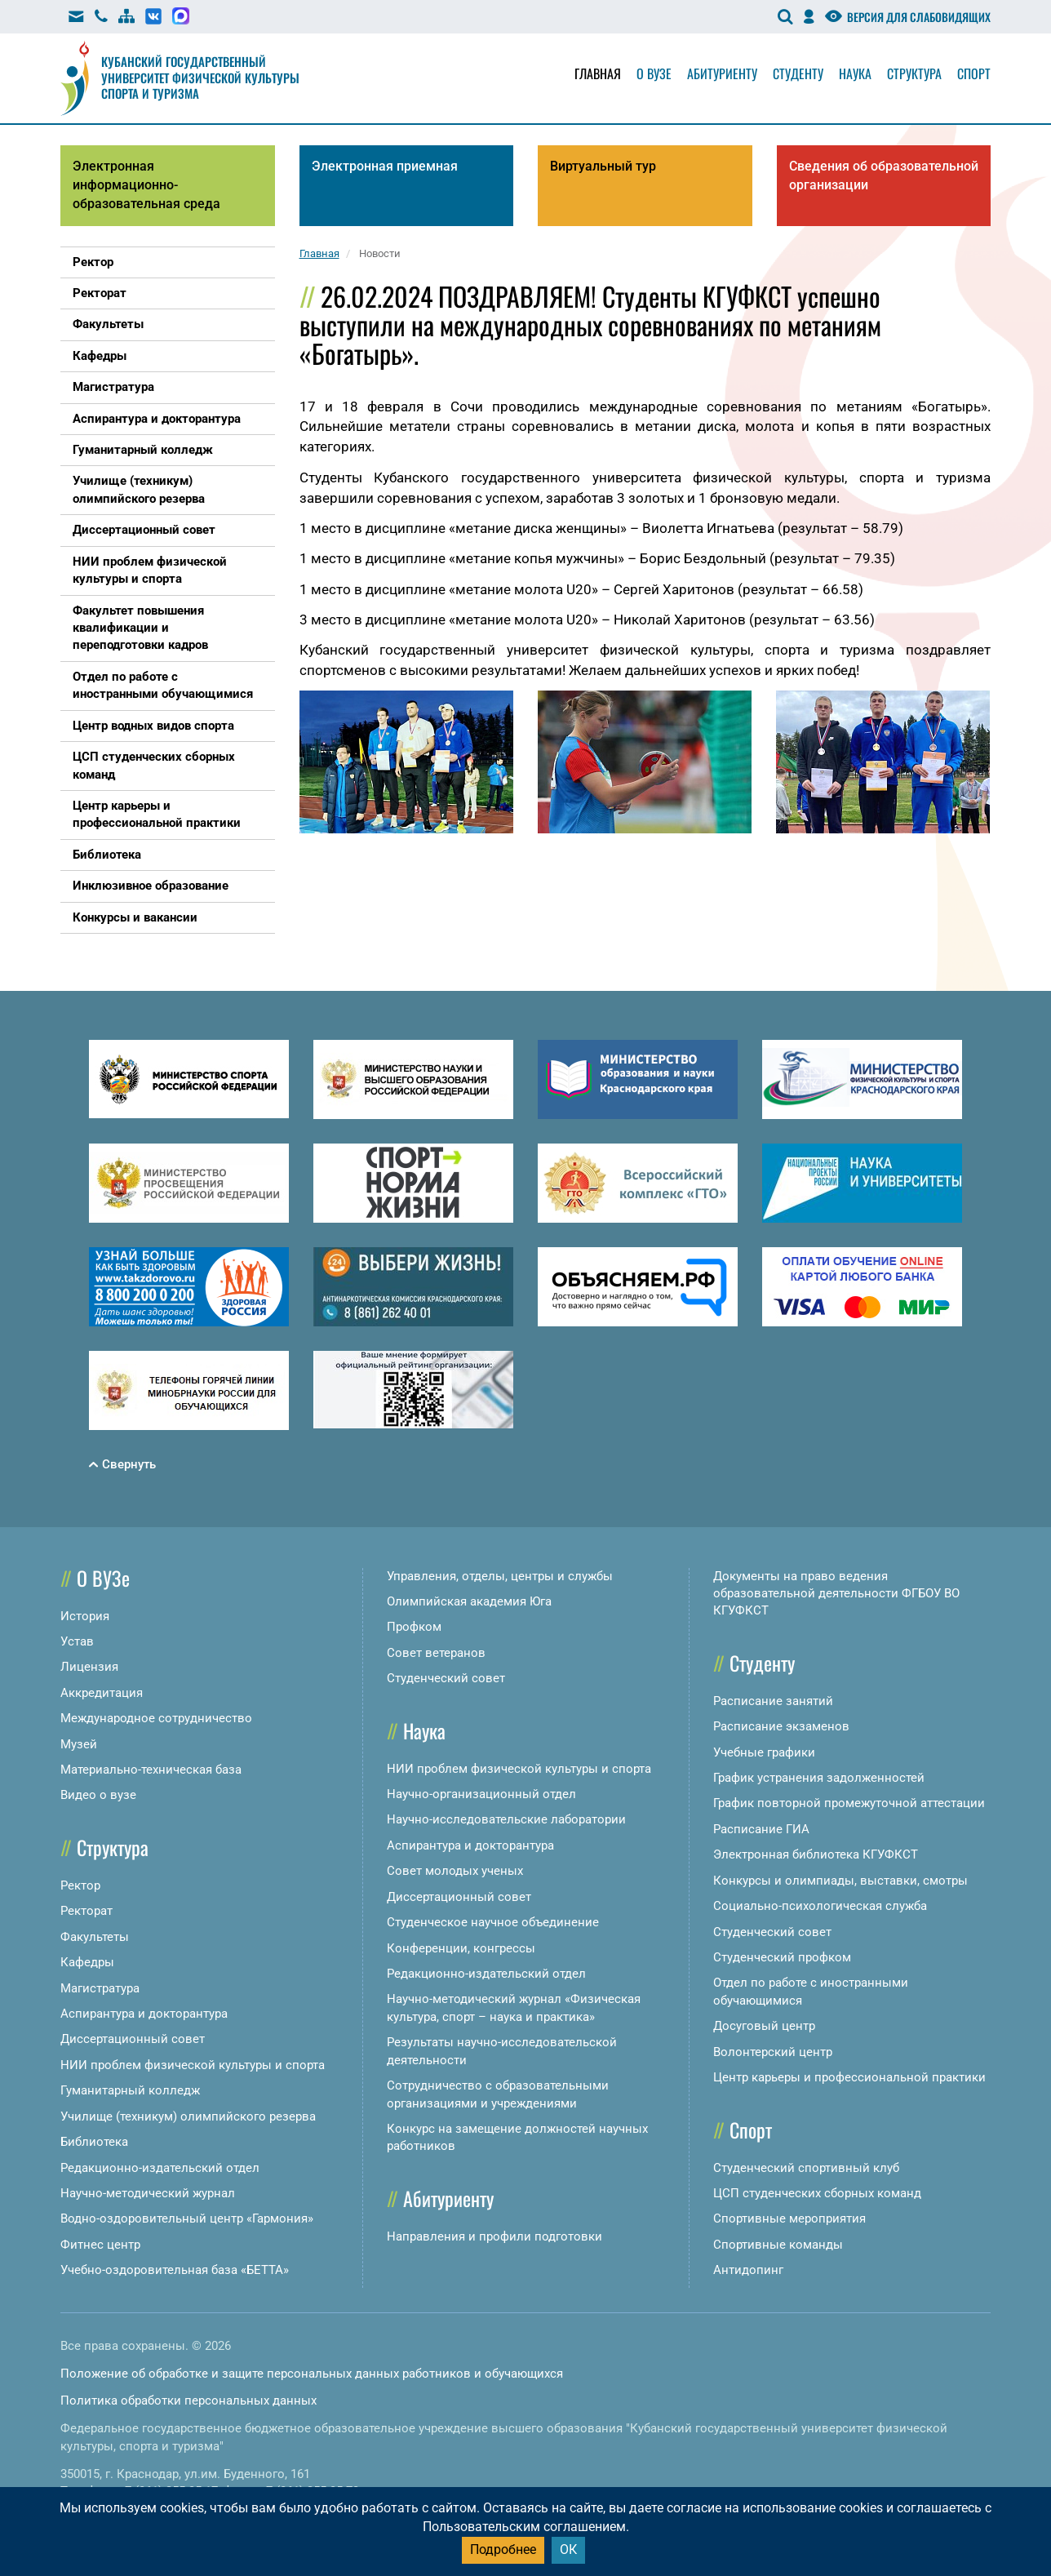 This screenshot has width=1051, height=2576. Describe the element at coordinates (89, 1666) in the screenshot. I see `Лицензия` at that location.